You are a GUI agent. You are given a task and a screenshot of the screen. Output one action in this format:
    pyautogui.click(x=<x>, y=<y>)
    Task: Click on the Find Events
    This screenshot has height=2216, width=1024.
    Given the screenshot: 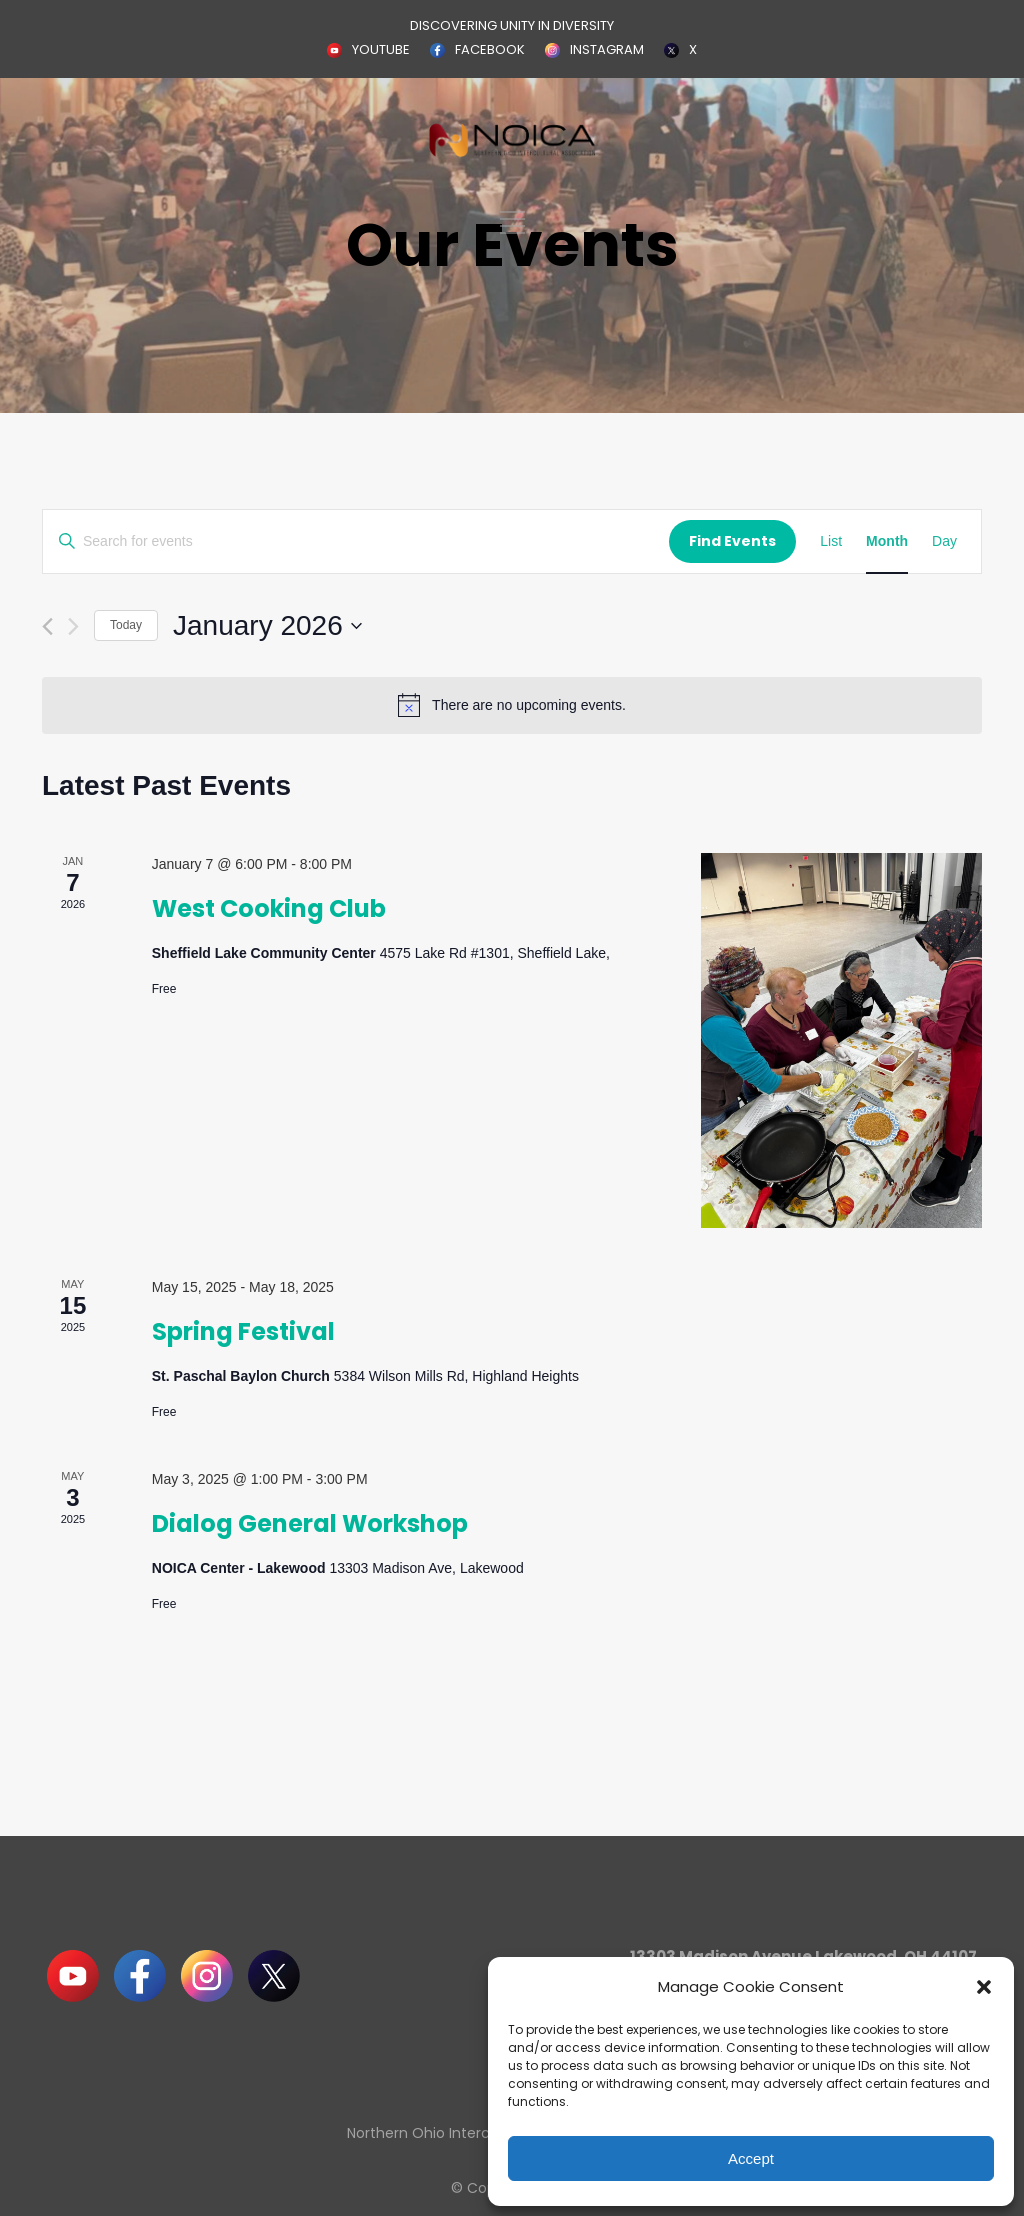 What is the action you would take?
    pyautogui.click(x=732, y=541)
    